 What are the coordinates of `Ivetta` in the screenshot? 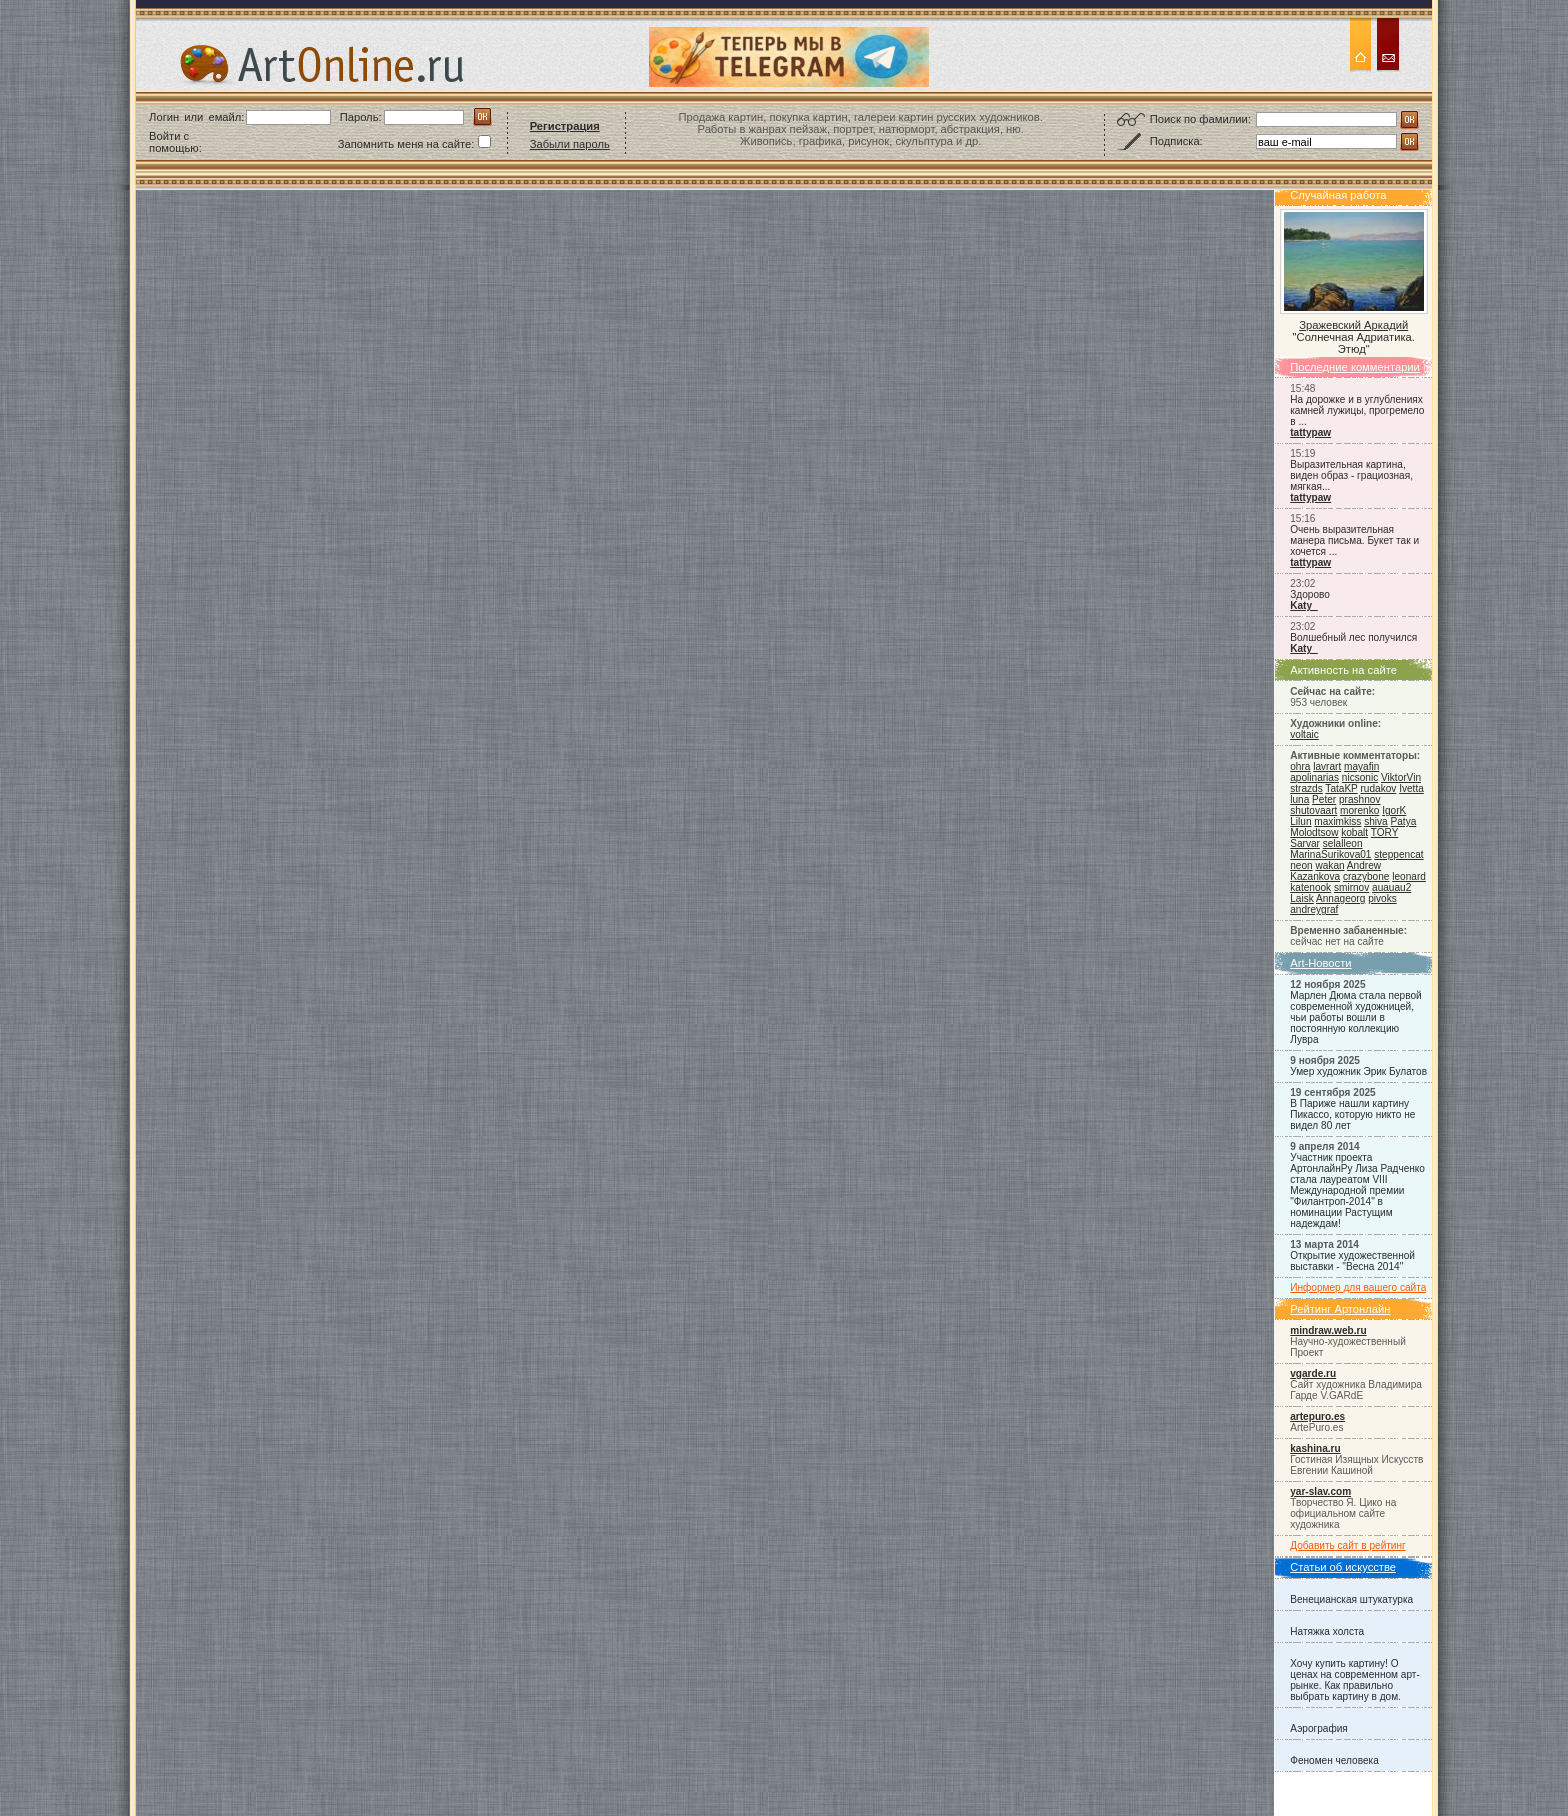 It's located at (1411, 788).